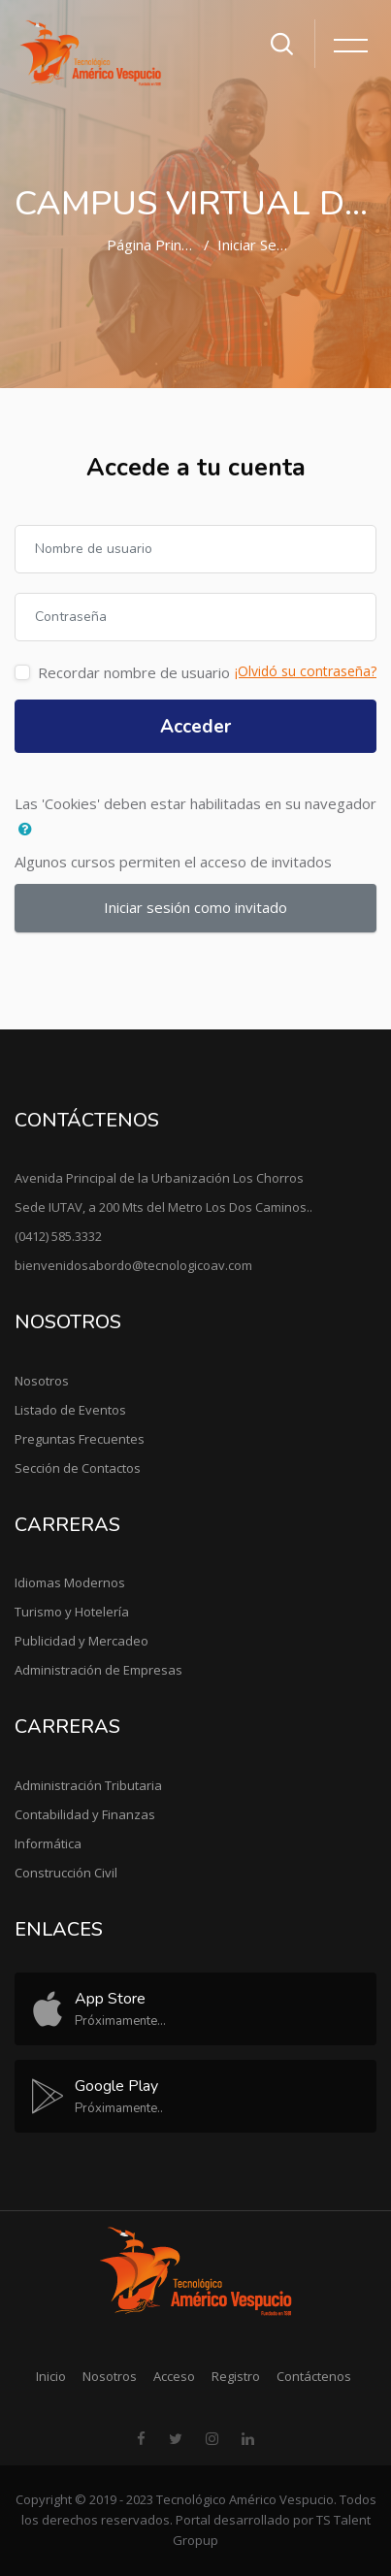 This screenshot has height=2576, width=391. Describe the element at coordinates (314, 2376) in the screenshot. I see `Contáctenos` at that location.